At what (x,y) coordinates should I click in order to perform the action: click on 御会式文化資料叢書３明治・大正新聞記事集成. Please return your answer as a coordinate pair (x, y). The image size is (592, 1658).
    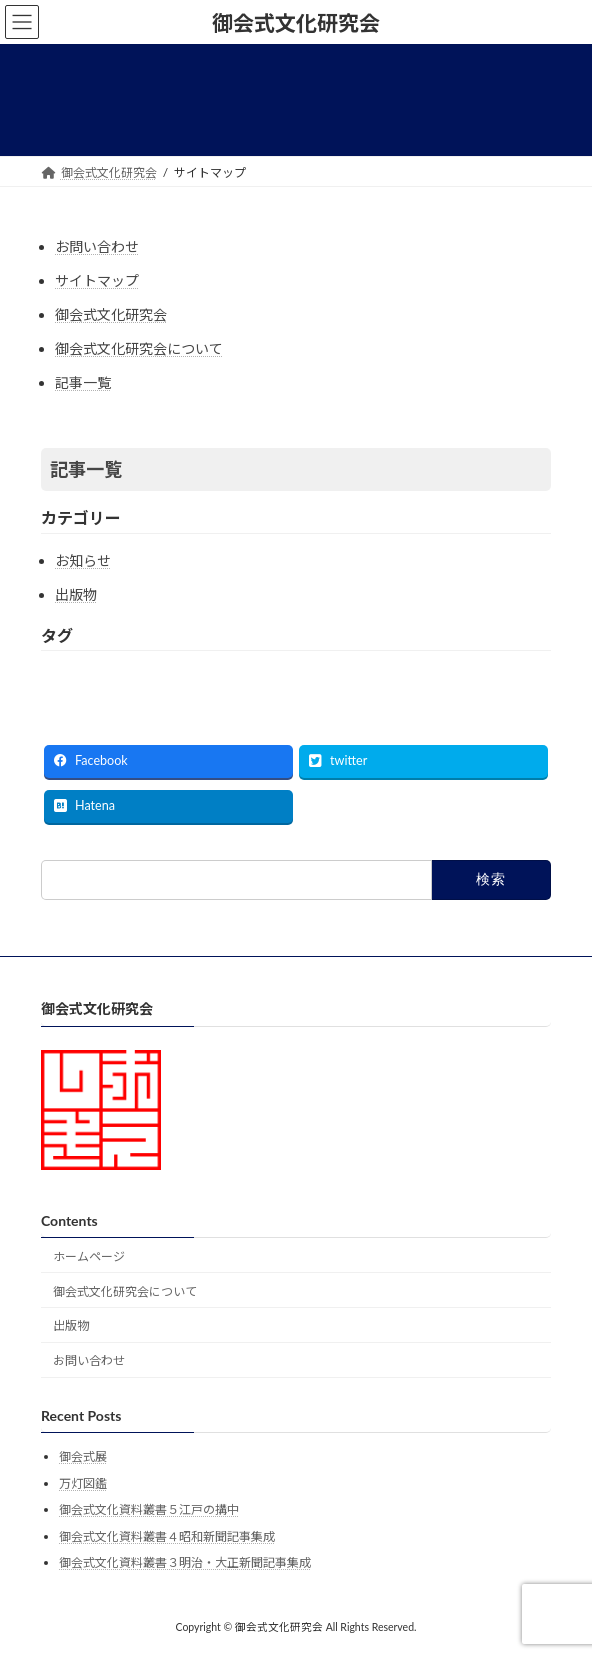
    Looking at the image, I should click on (185, 1562).